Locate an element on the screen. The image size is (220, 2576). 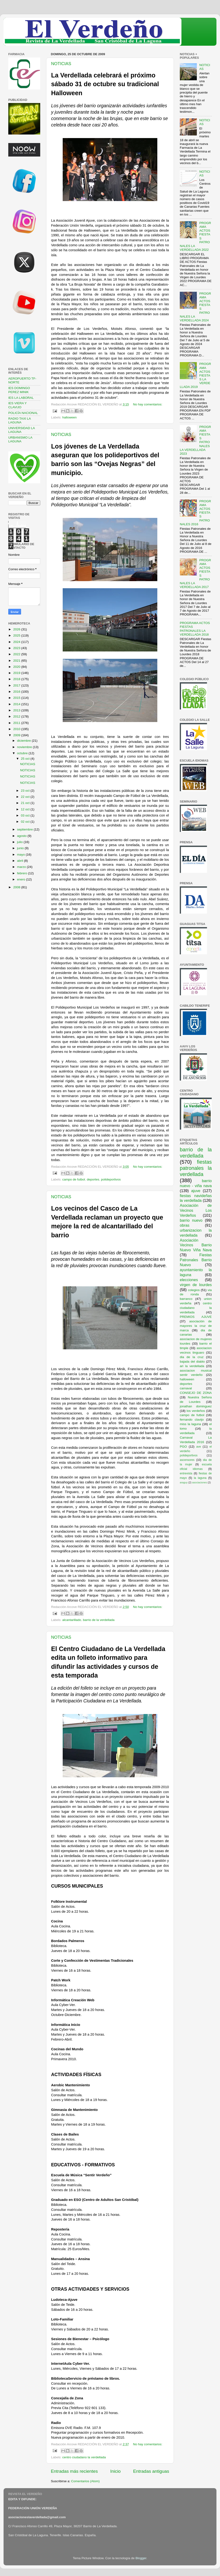
febrero is located at coordinates (22, 873).